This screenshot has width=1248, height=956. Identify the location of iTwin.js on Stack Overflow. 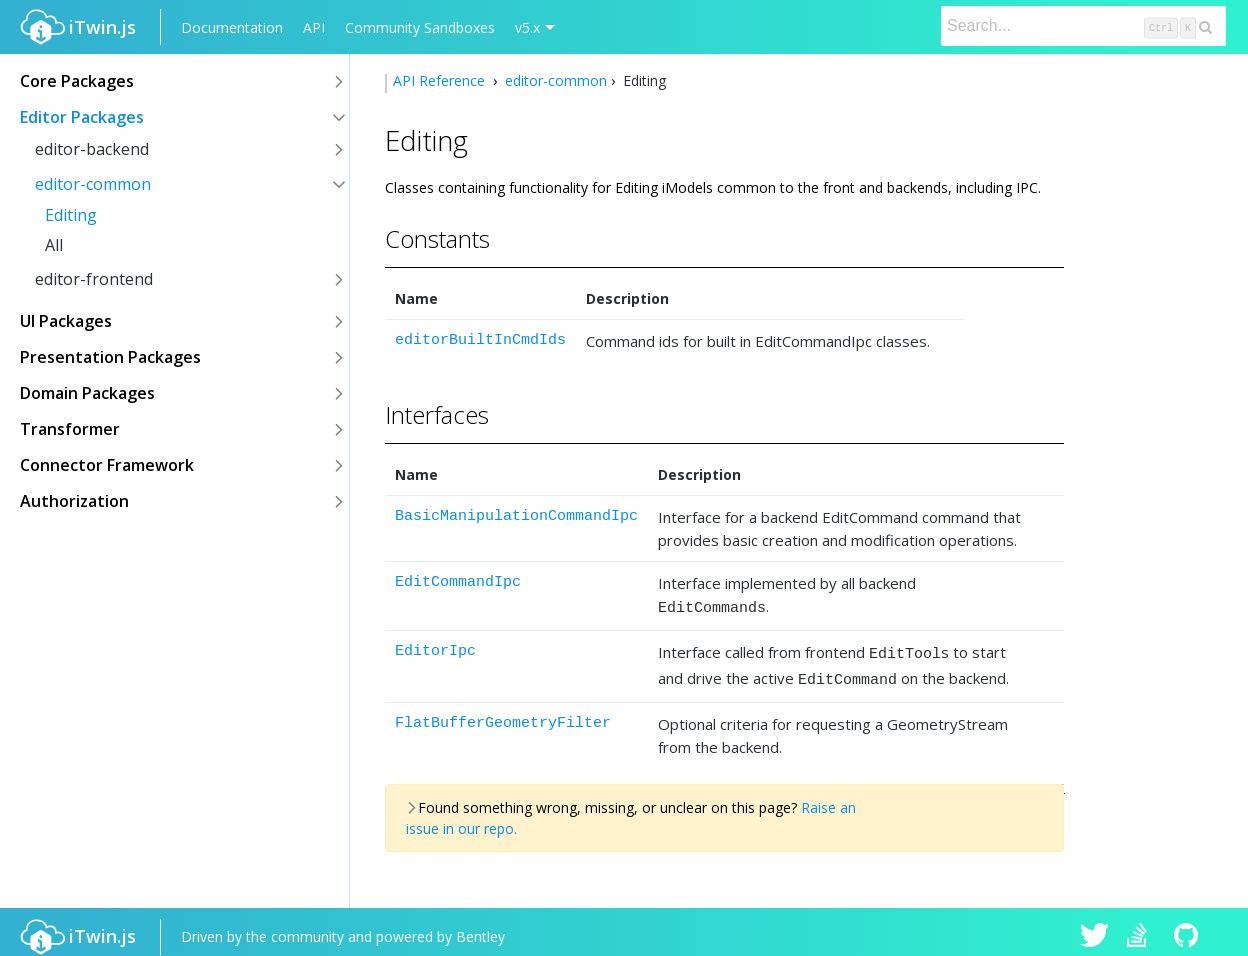
(1142, 928).